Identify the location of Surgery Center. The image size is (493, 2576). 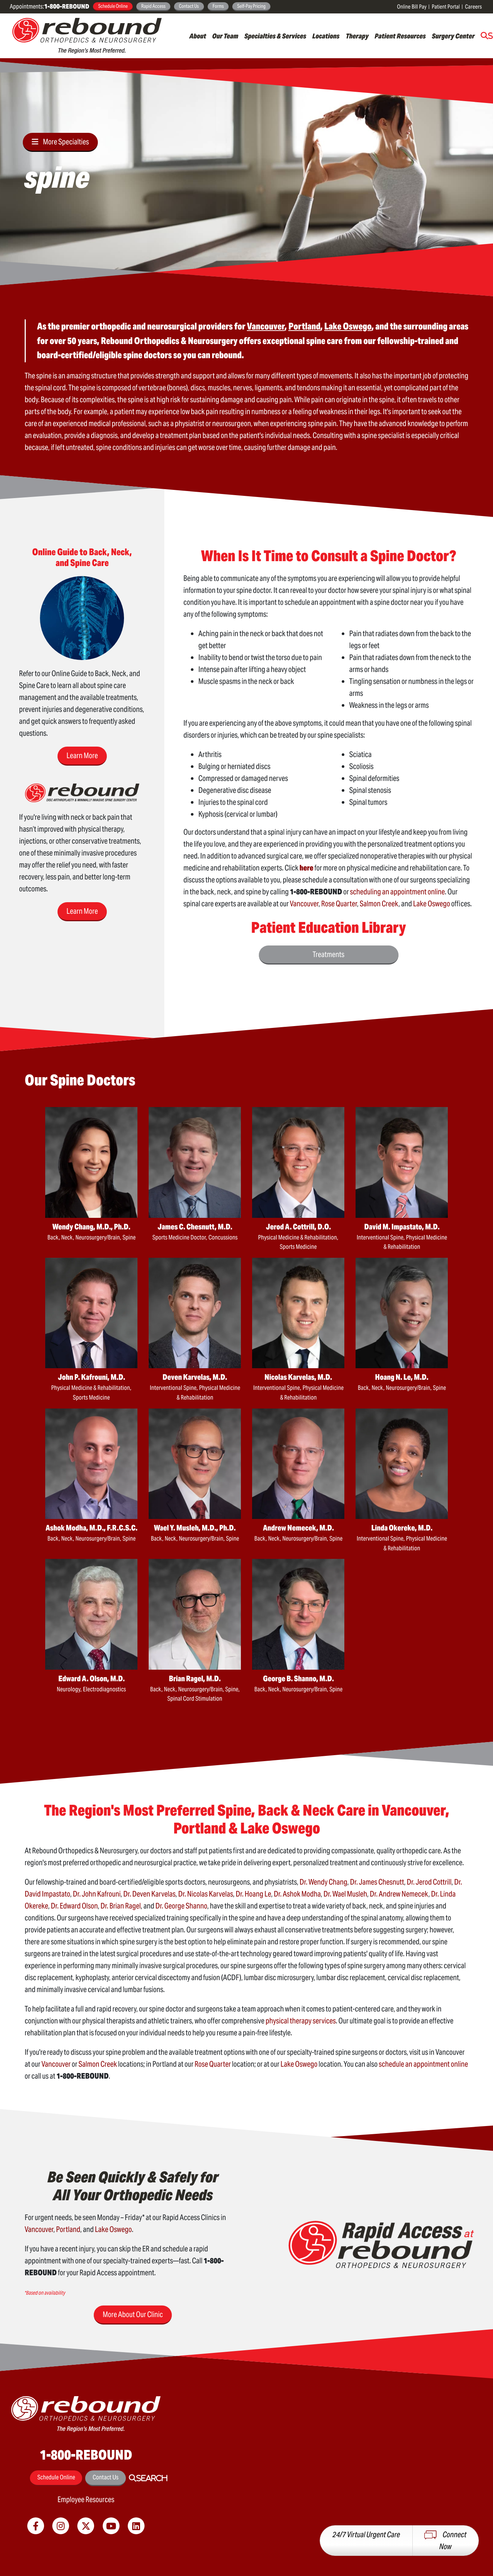
(453, 36).